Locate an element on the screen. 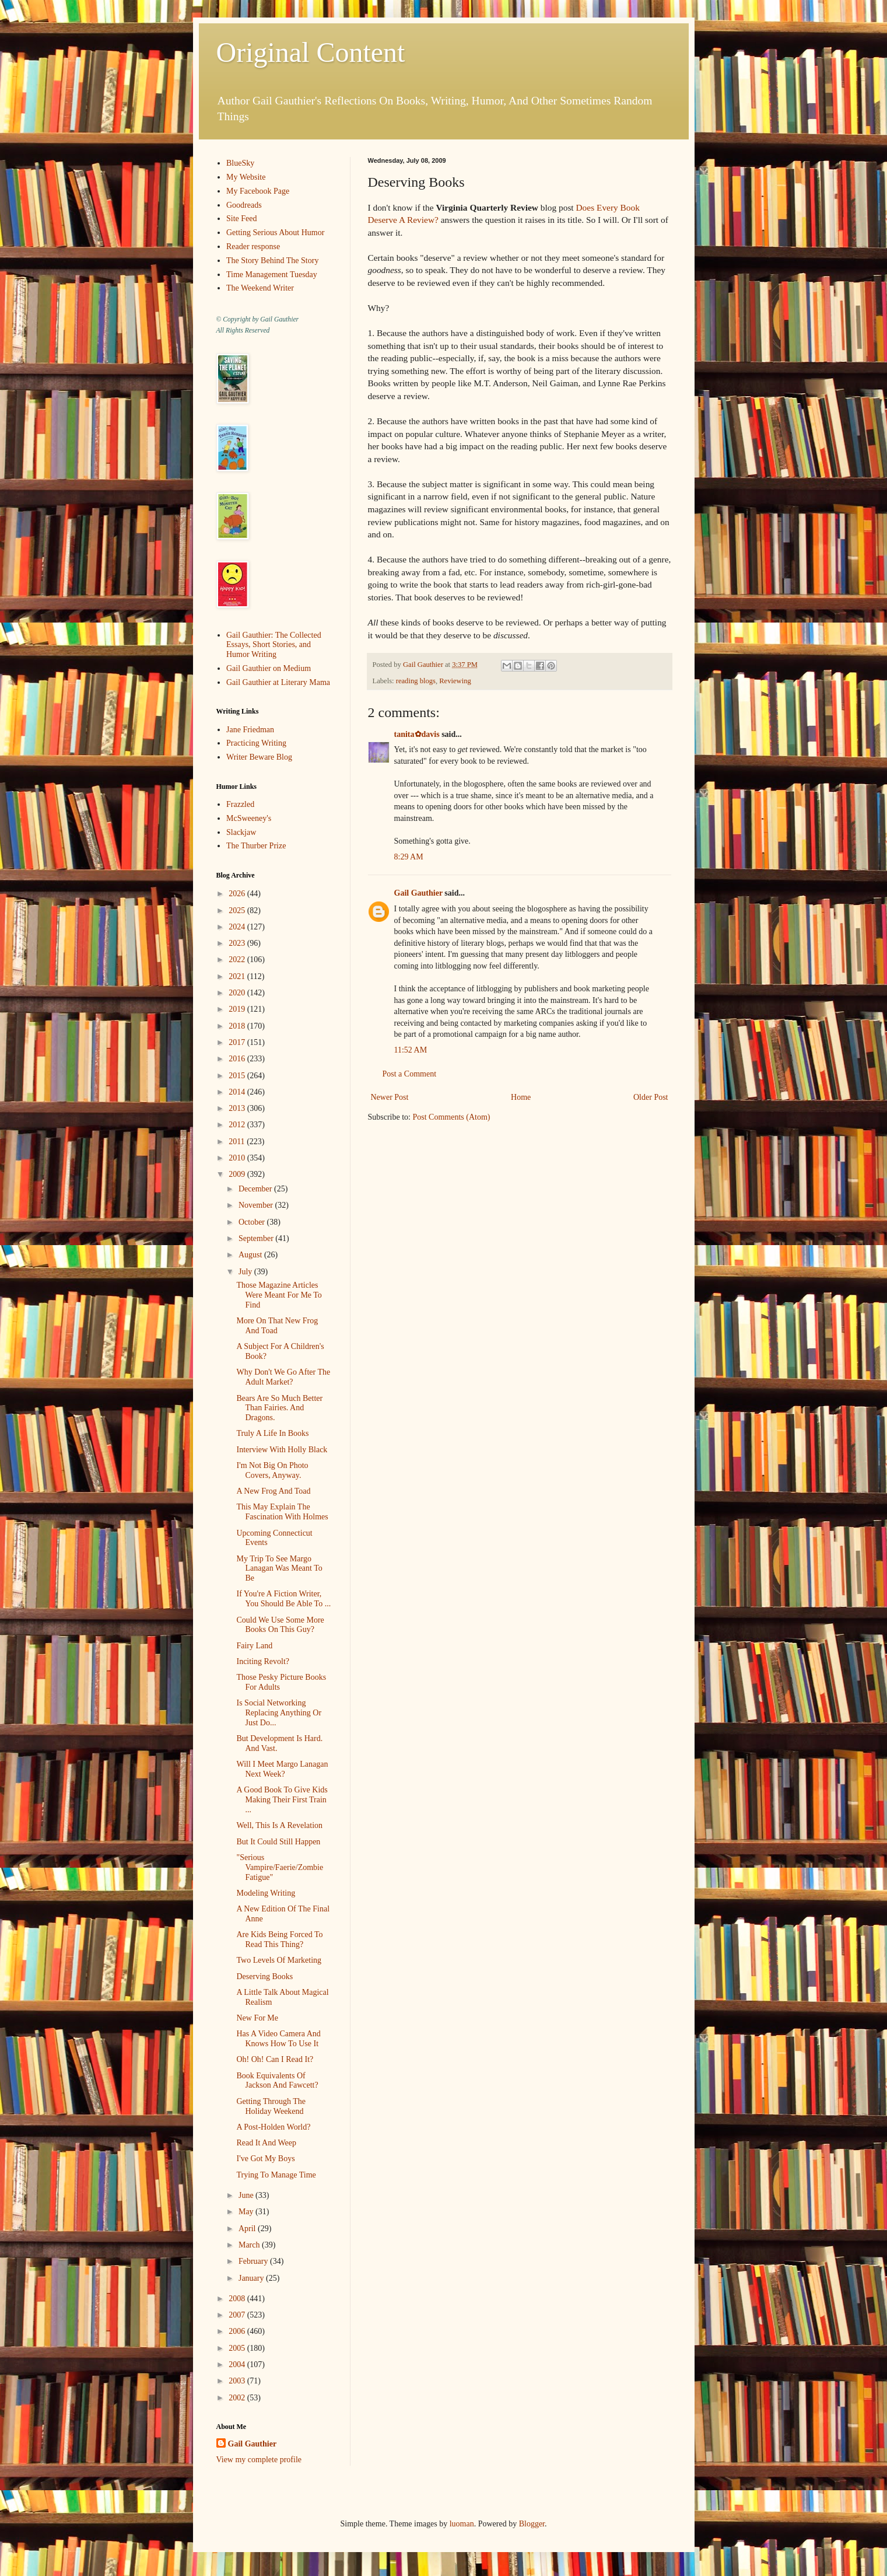 Image resolution: width=887 pixels, height=2576 pixels. The Weekend Writer is located at coordinates (260, 288).